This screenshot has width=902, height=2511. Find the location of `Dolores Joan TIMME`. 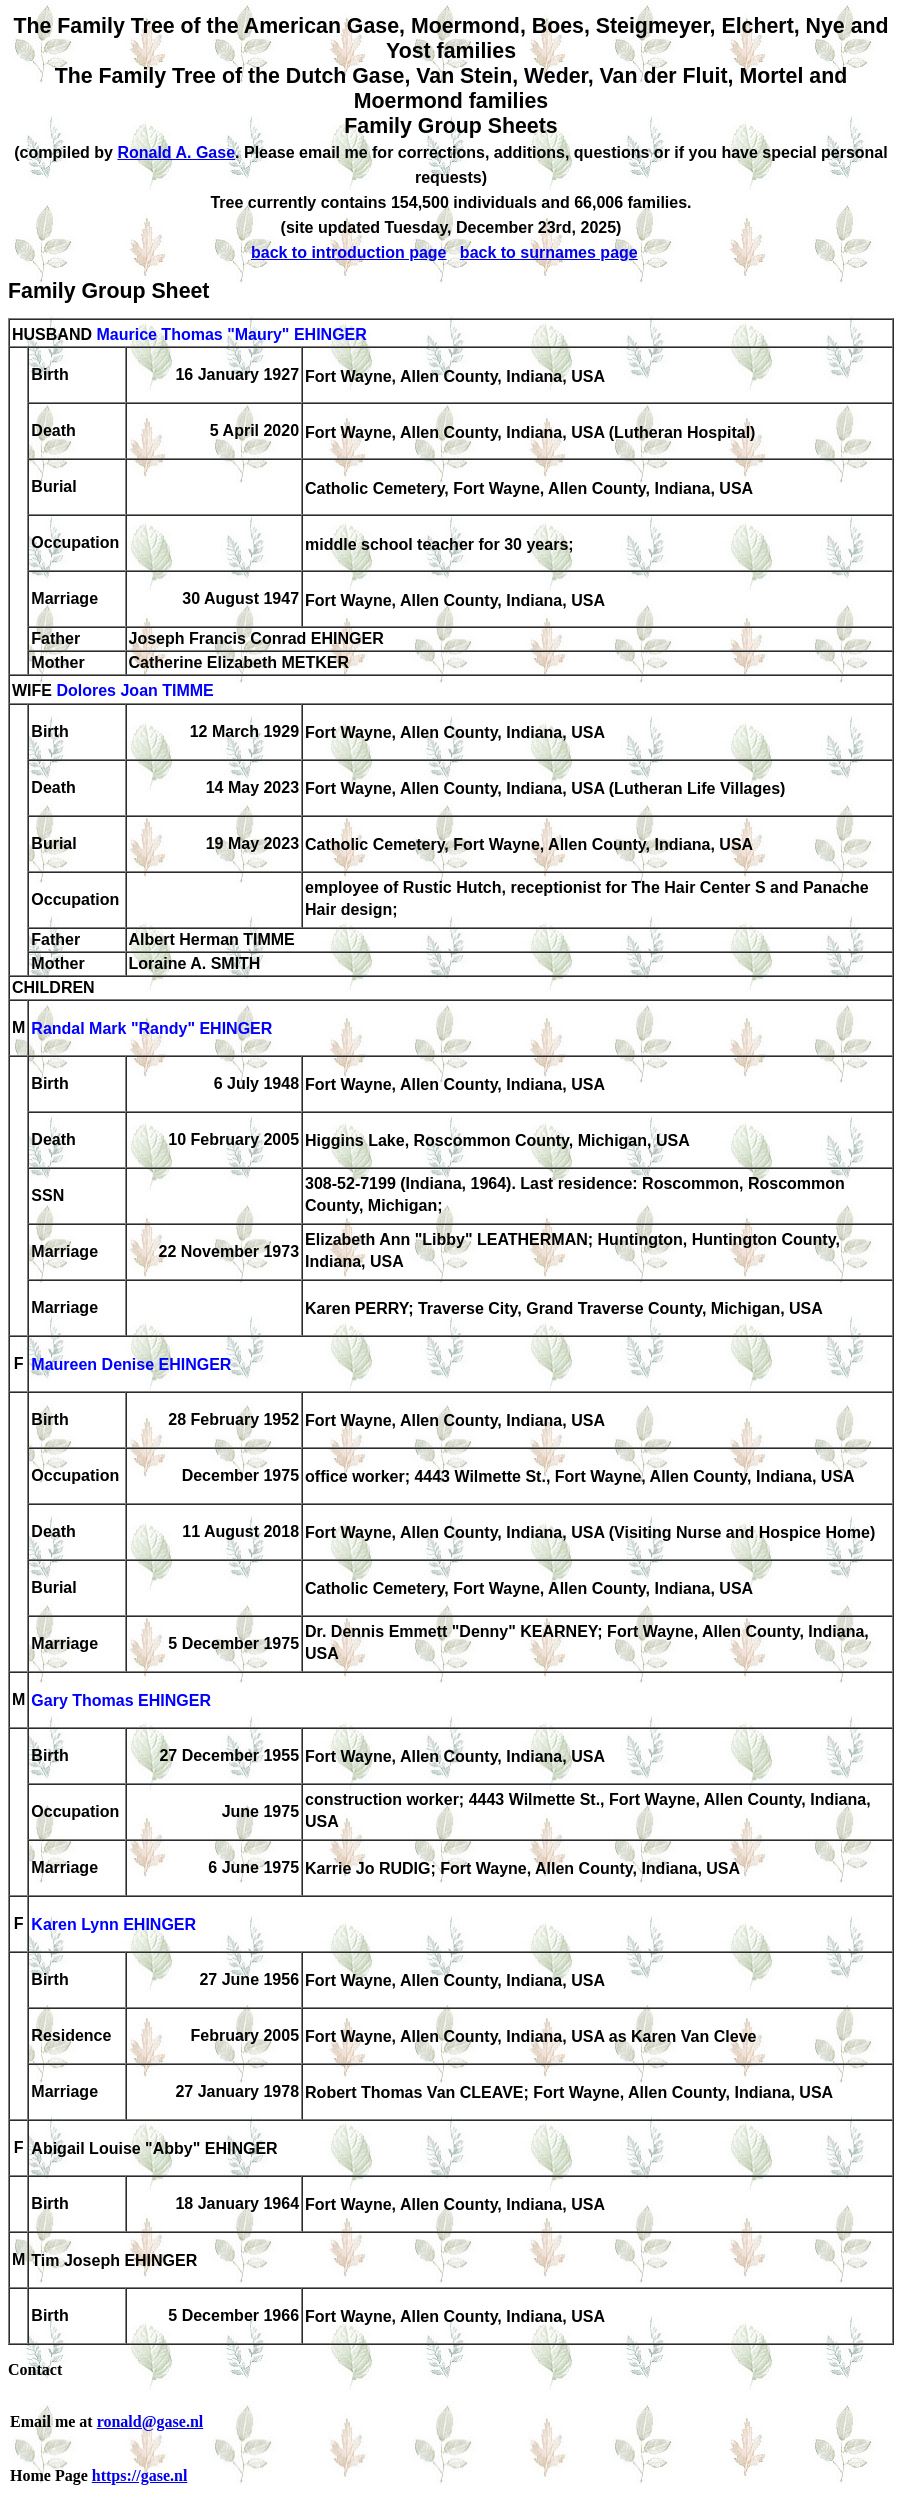

Dolores Joan TIMME is located at coordinates (134, 691).